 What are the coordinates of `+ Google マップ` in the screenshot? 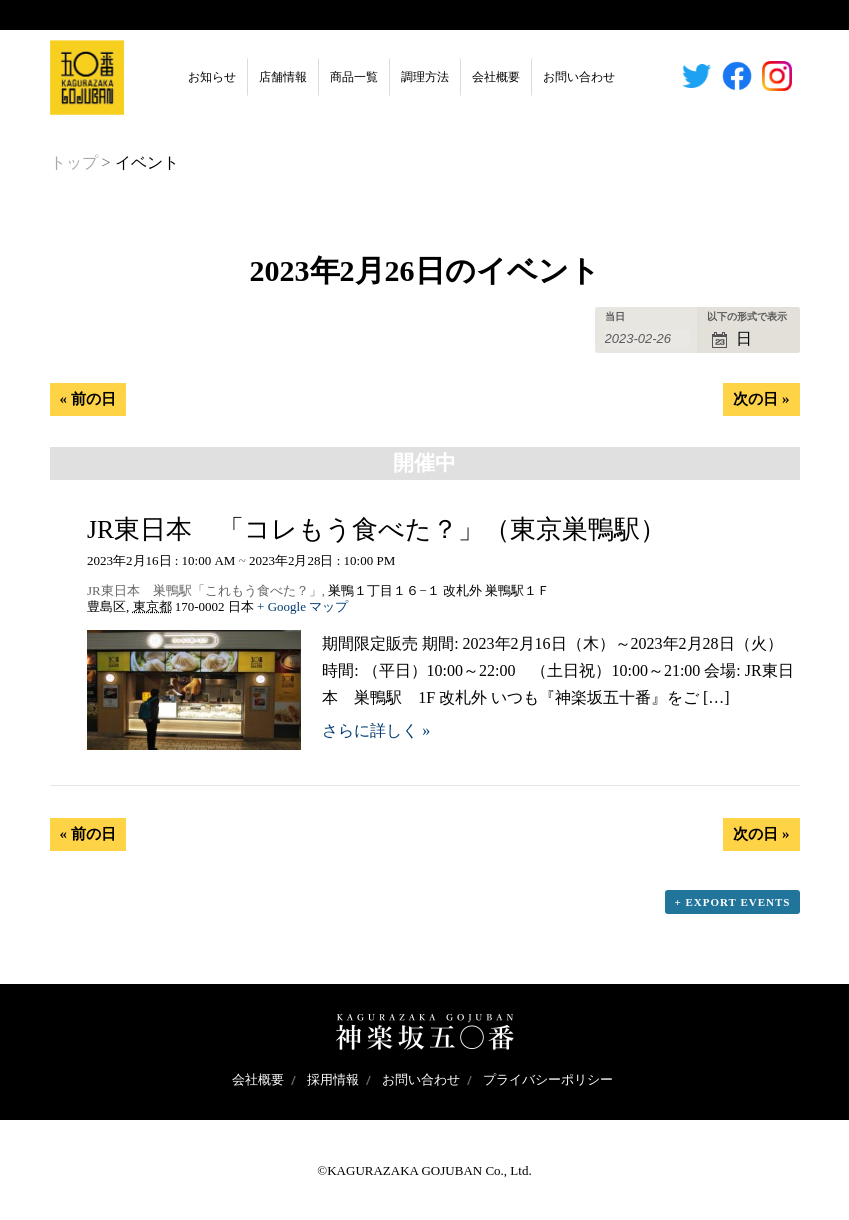 It's located at (302, 606).